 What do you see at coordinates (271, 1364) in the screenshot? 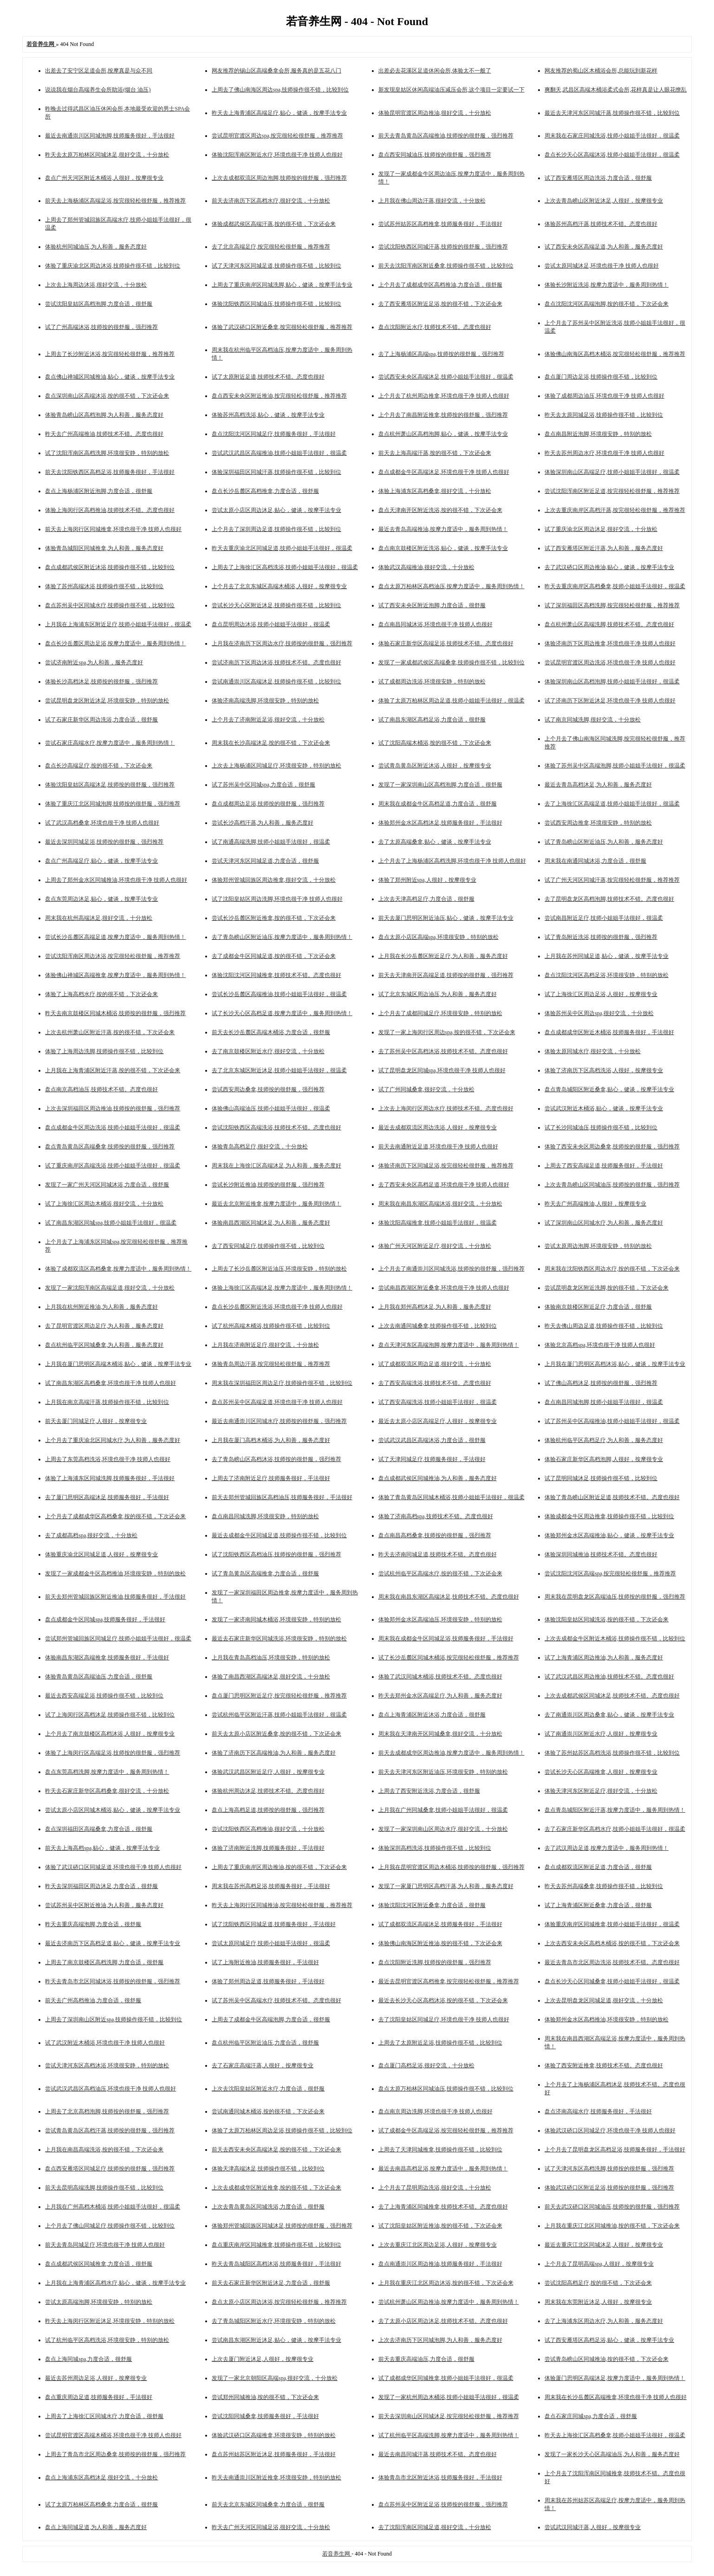
I see `体验青岛周边汗蒸,按完很轻松很舒服，推荐推荐` at bounding box center [271, 1364].